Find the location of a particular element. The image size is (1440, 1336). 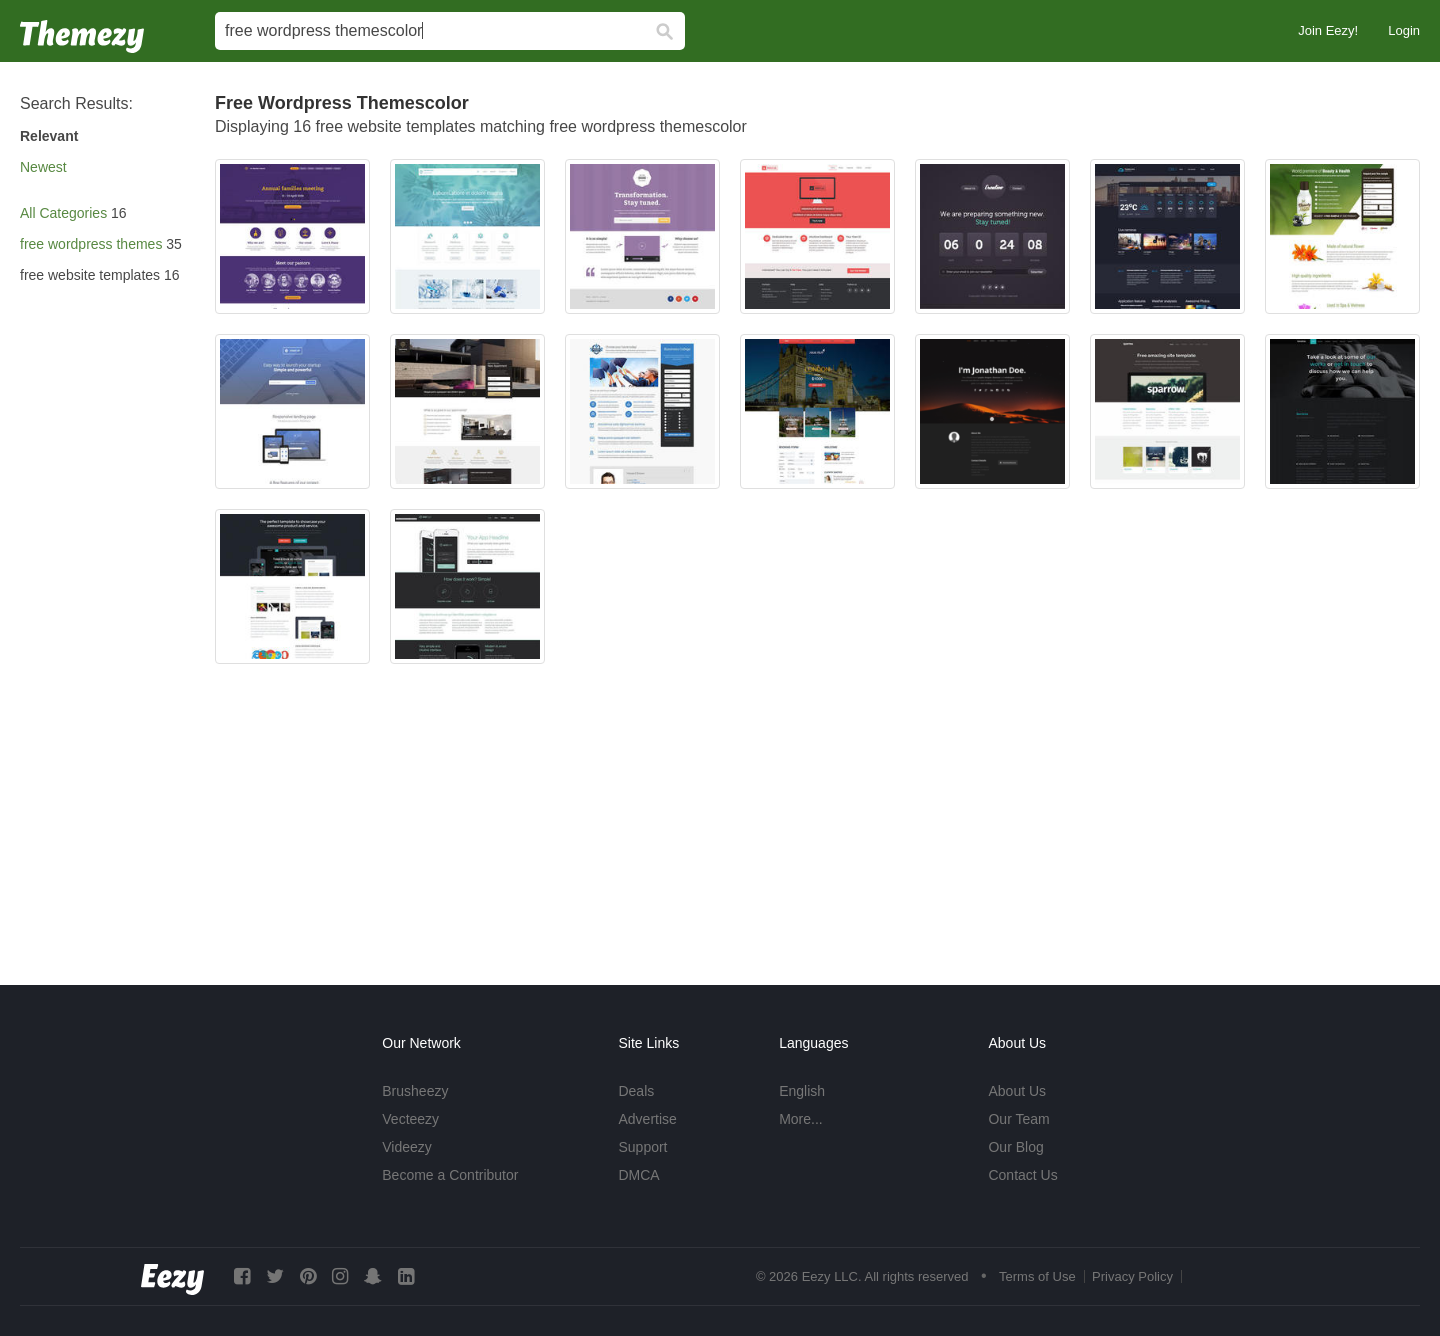

Deals is located at coordinates (636, 1091).